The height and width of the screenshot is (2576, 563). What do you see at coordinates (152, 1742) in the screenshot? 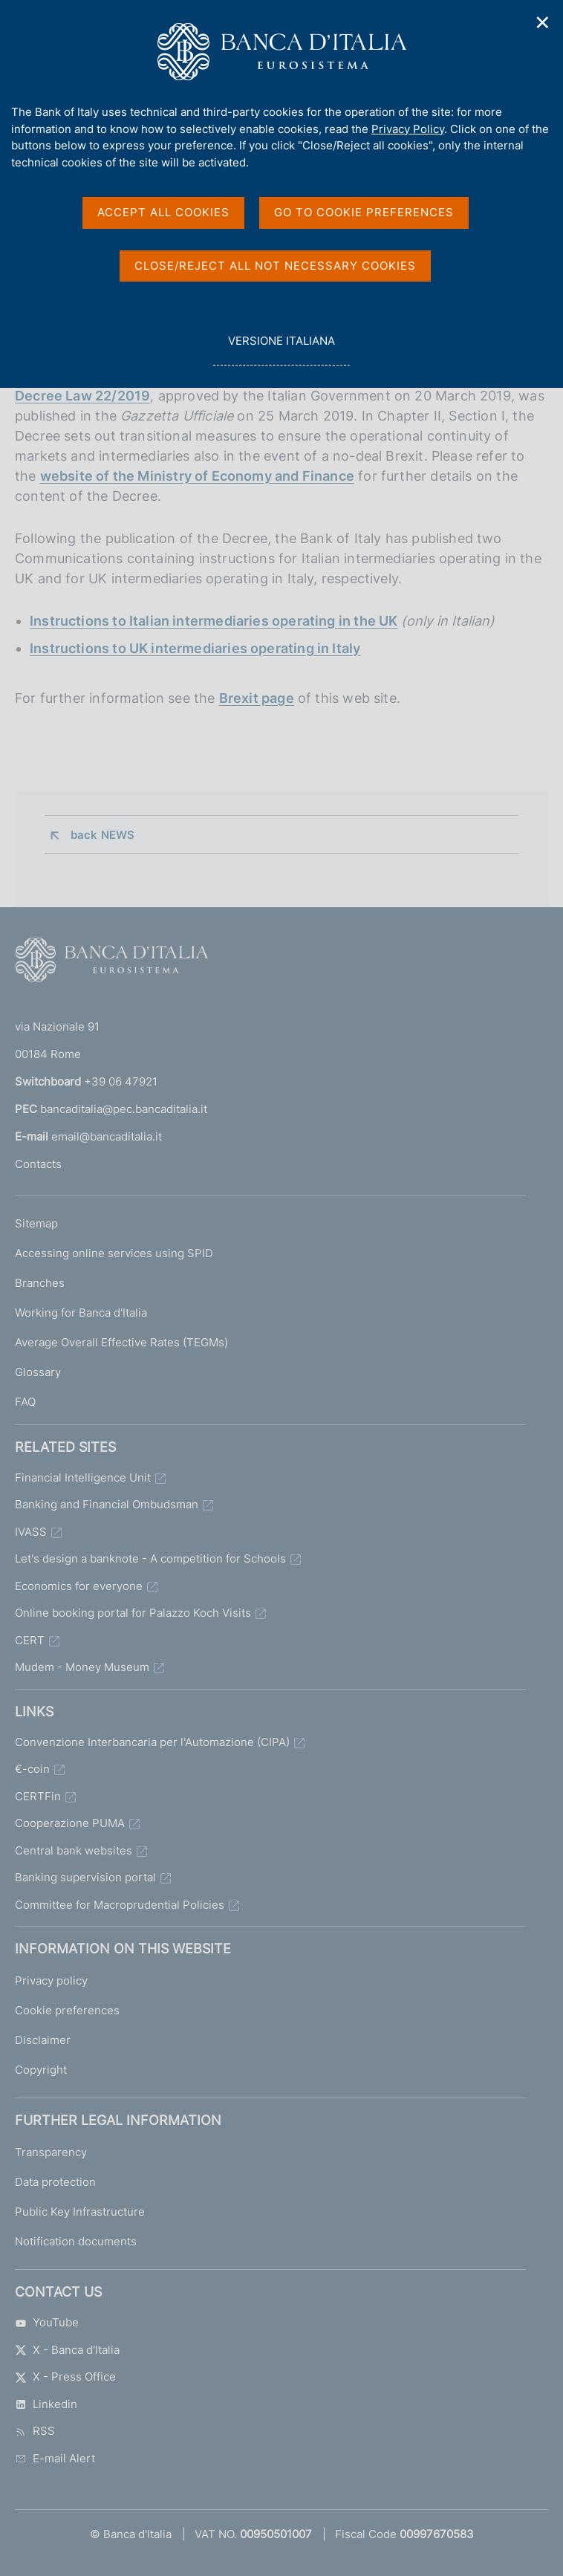
I see `Convenzione Interbancaria per l'Automazione (CIPA)` at bounding box center [152, 1742].